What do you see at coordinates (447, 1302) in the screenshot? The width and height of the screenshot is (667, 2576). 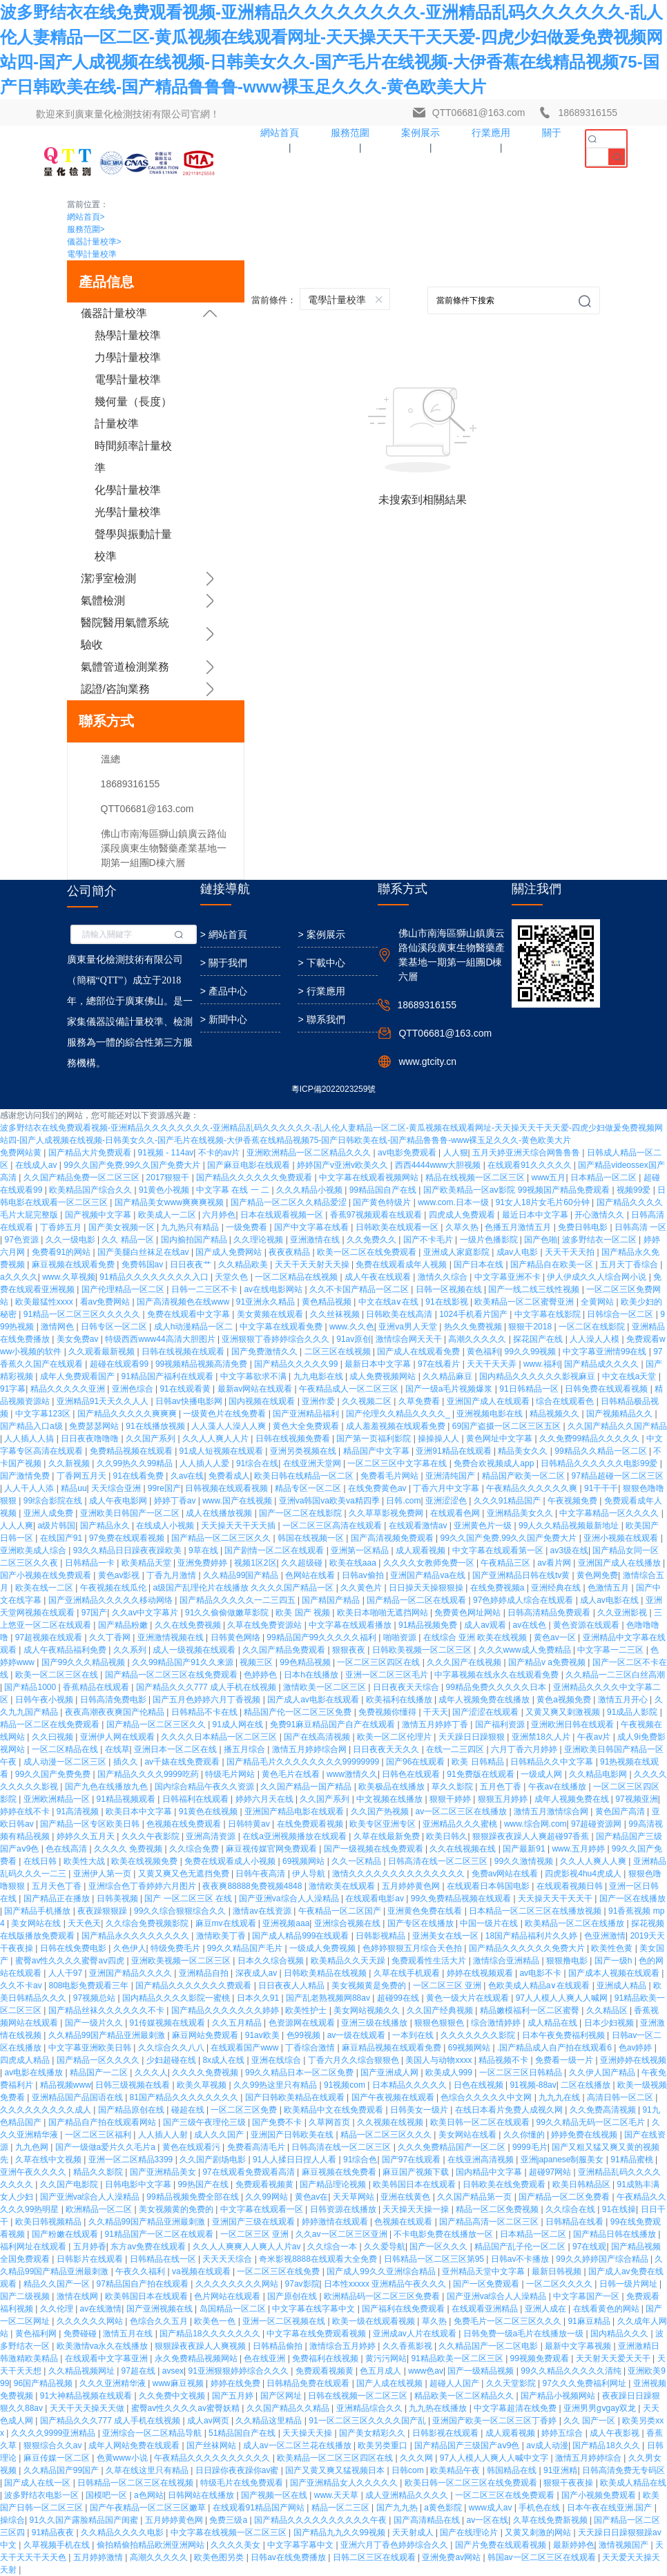 I see `91在线影视` at bounding box center [447, 1302].